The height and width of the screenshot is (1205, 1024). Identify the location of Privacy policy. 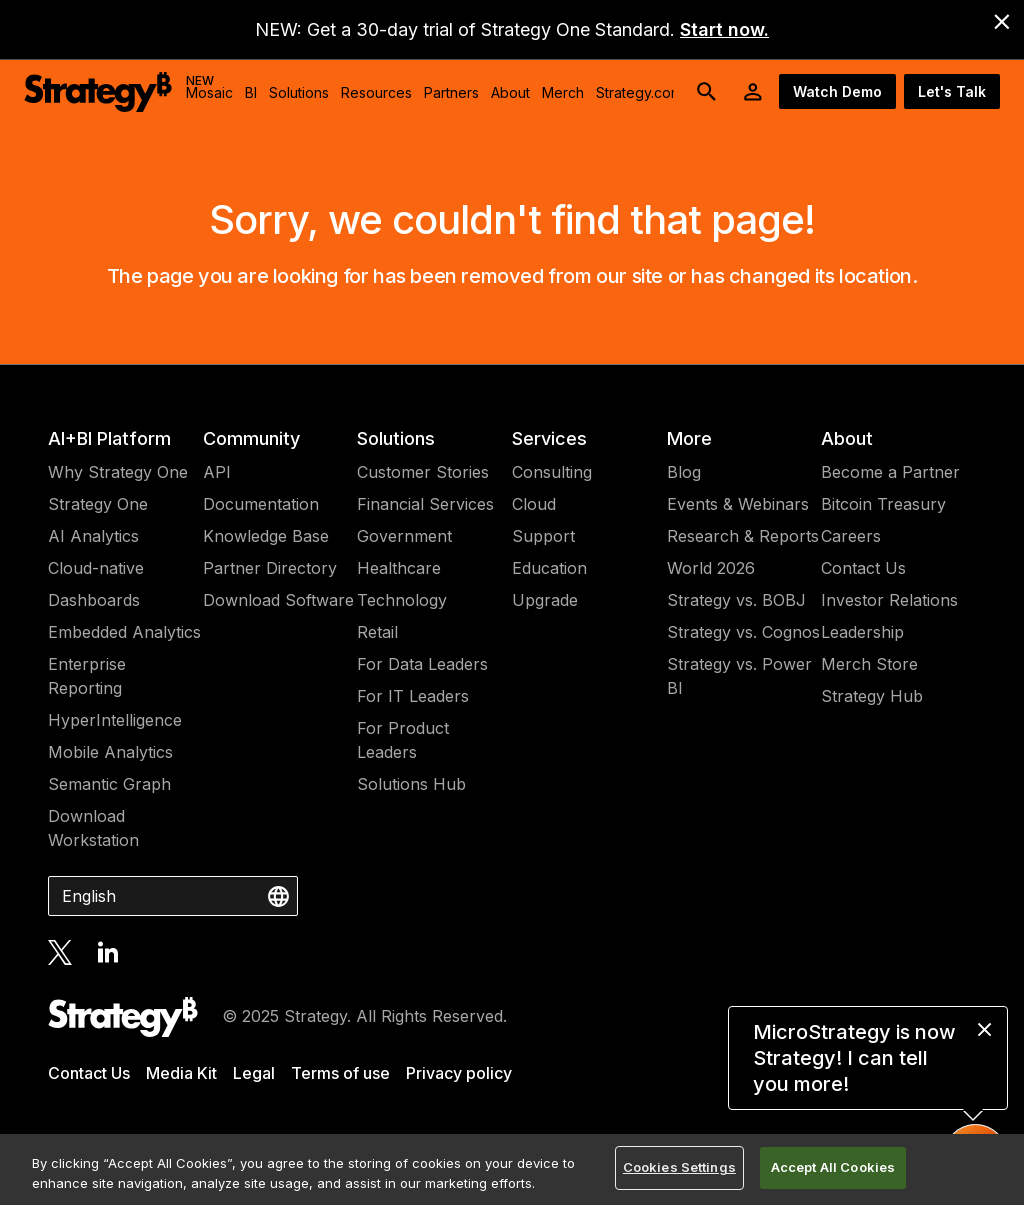
(459, 1073).